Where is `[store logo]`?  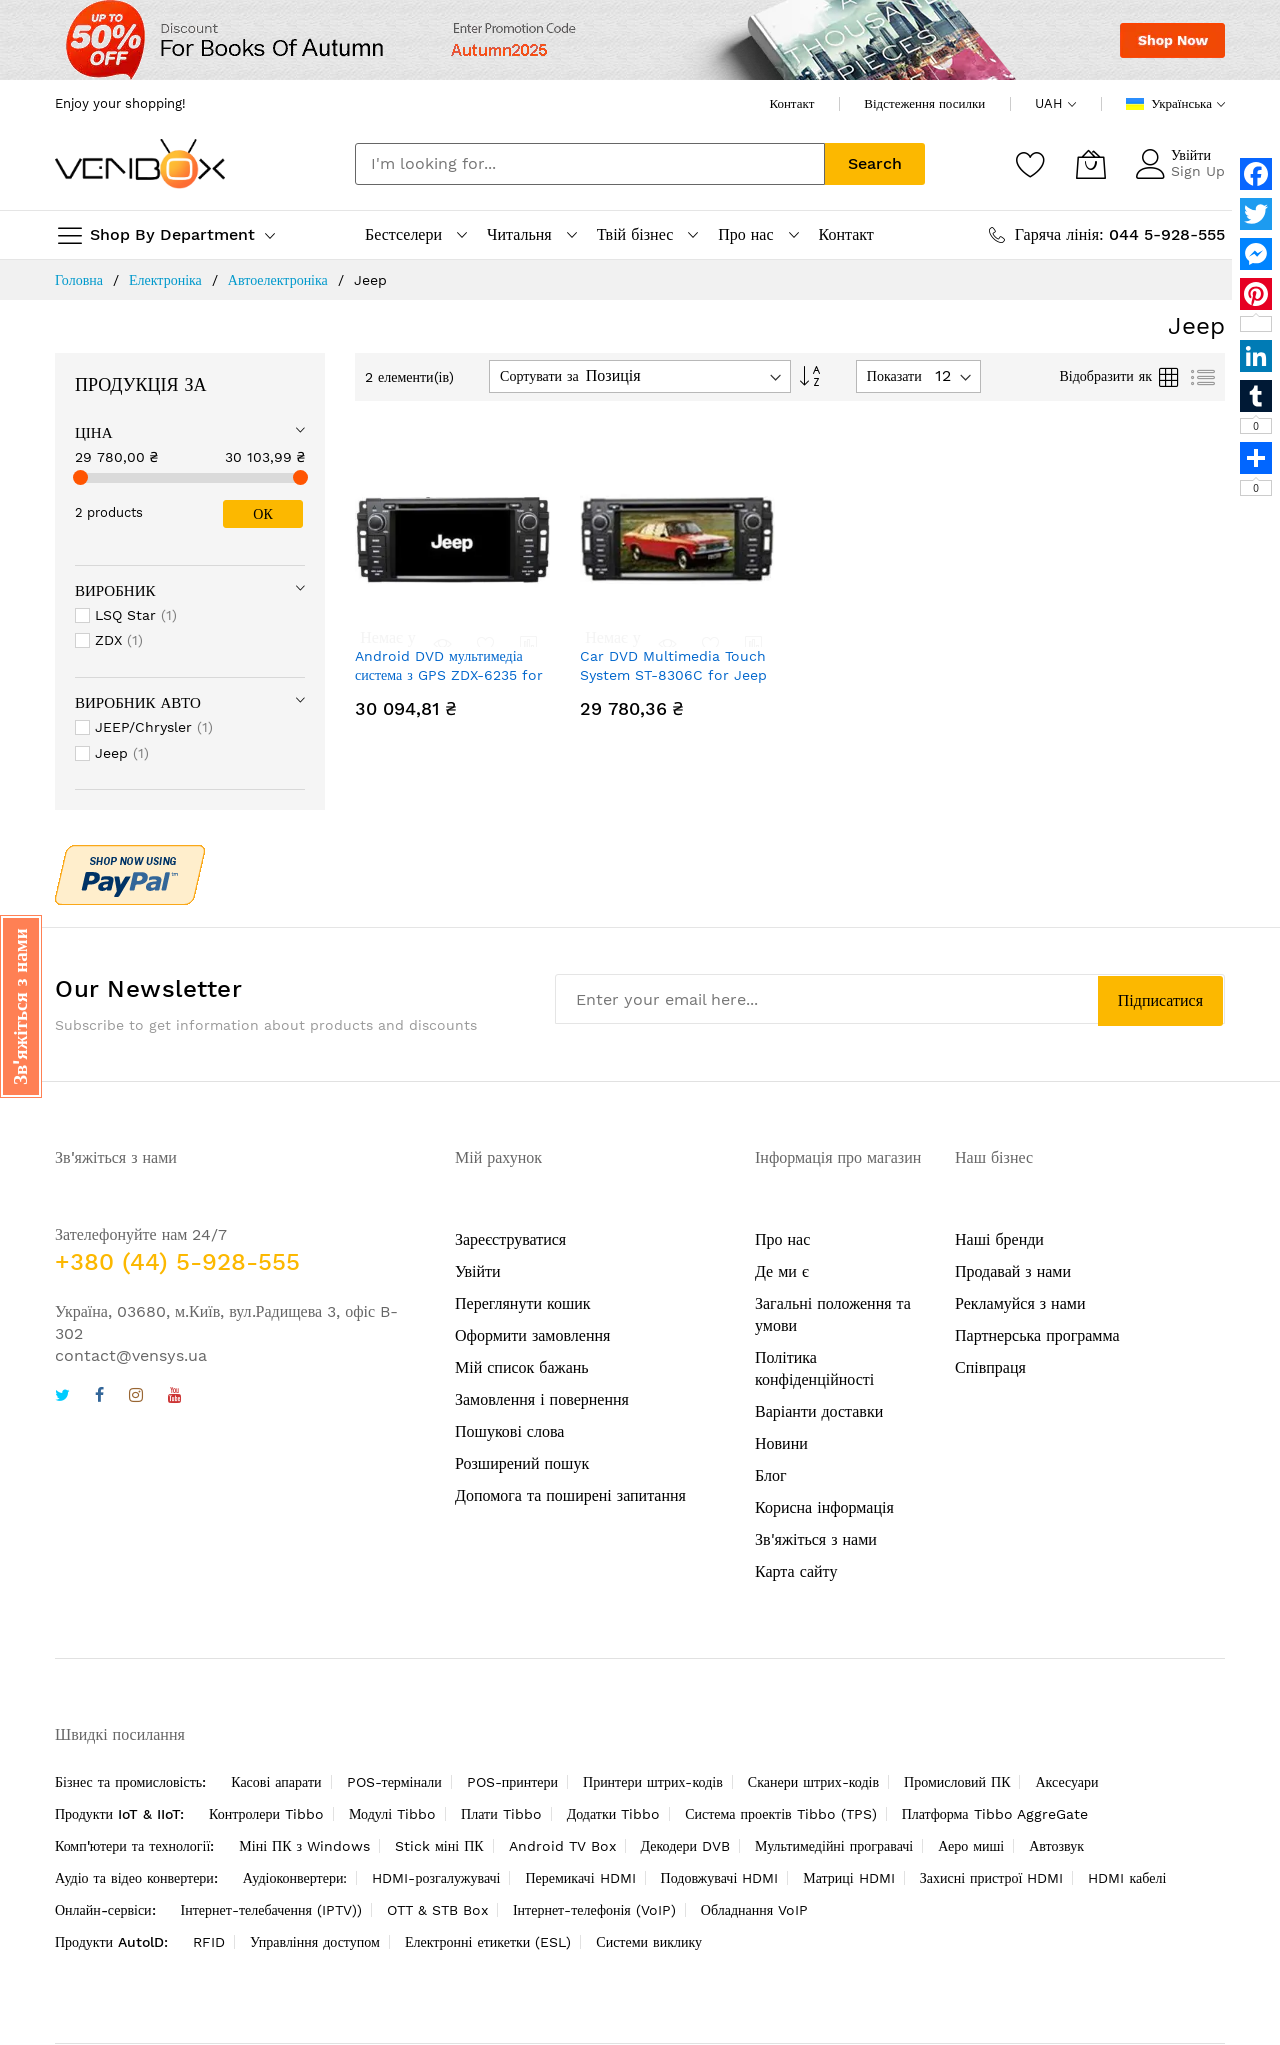 [store logo] is located at coordinates (140, 163).